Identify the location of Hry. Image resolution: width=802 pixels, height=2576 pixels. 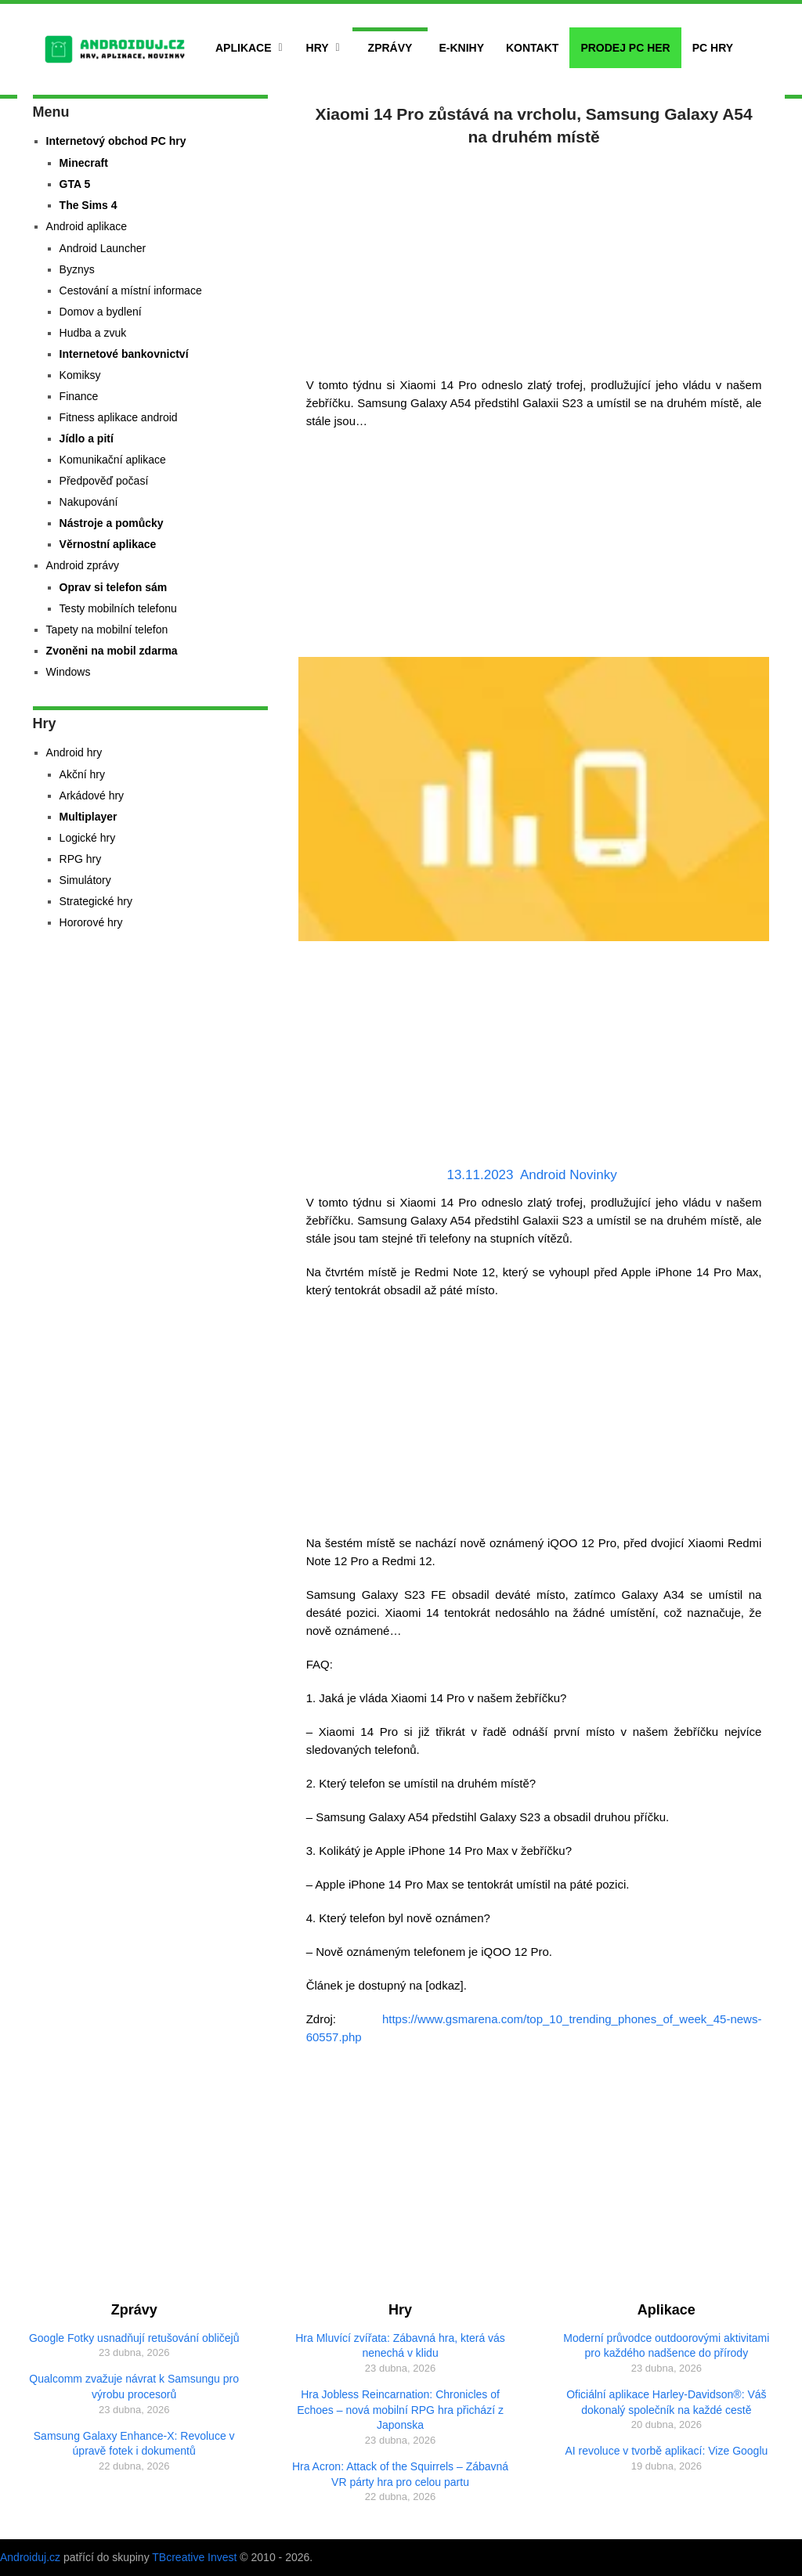
(317, 47).